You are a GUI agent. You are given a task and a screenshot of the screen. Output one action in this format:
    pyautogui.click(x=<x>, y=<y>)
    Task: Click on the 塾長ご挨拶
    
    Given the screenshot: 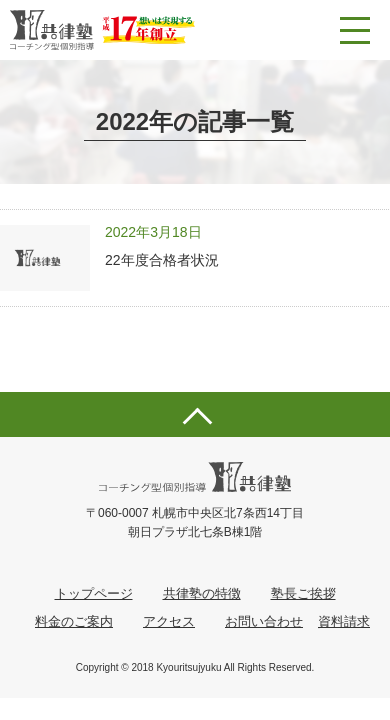 What is the action you would take?
    pyautogui.click(x=303, y=593)
    